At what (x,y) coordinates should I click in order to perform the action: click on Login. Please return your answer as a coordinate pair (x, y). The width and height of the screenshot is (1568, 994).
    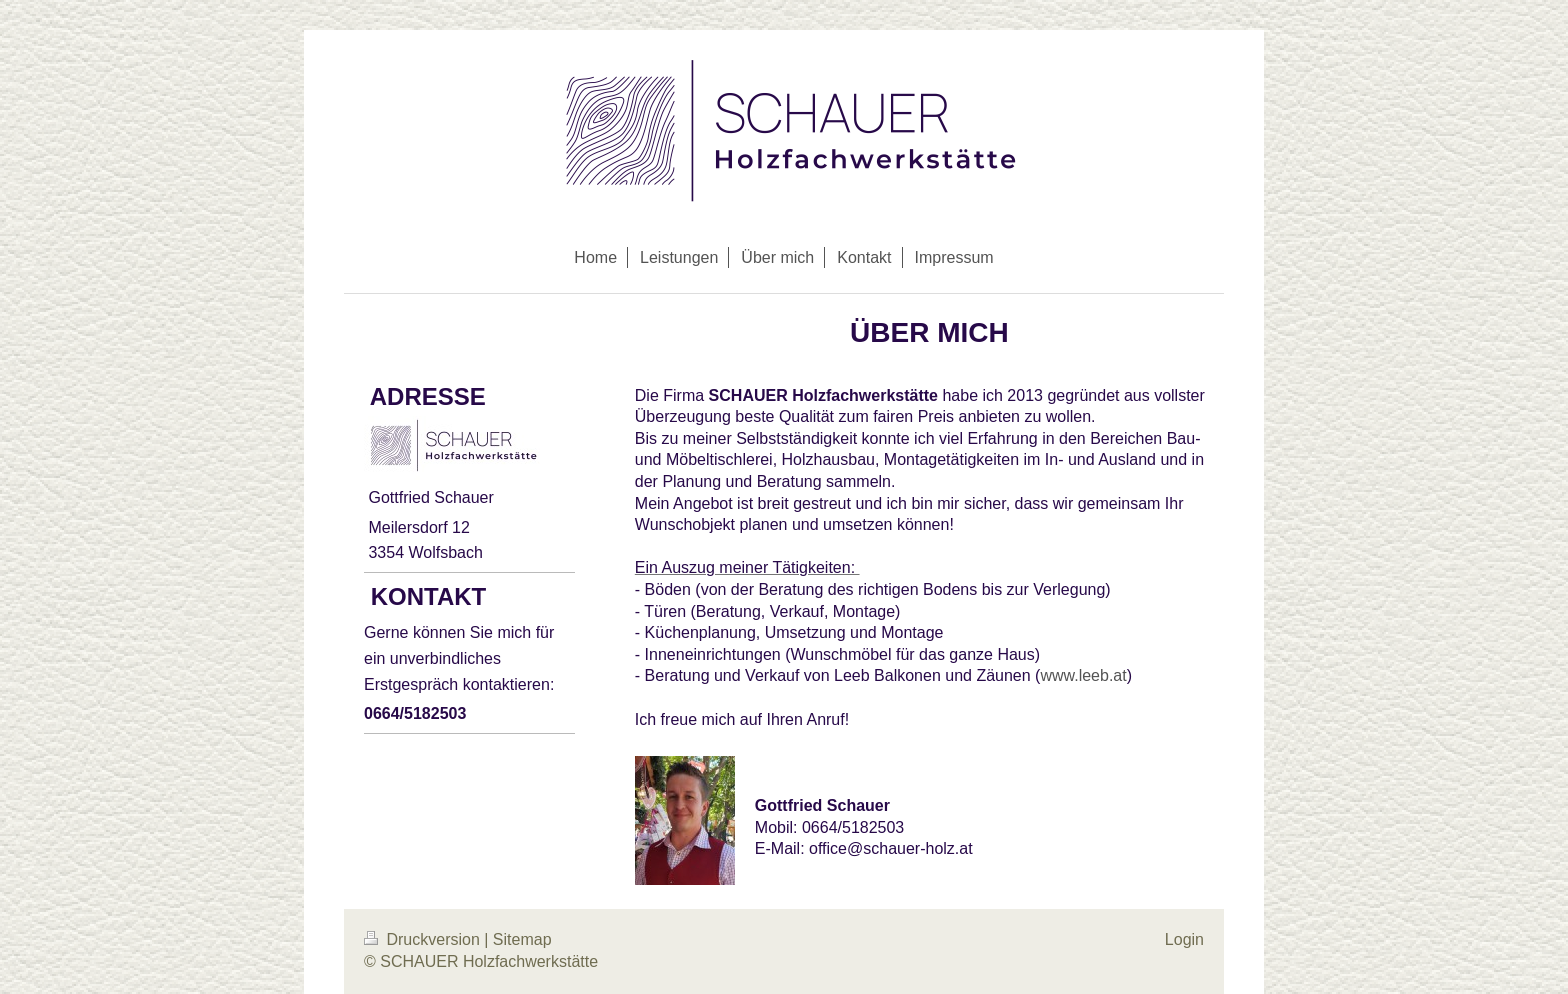
    Looking at the image, I should click on (1184, 939).